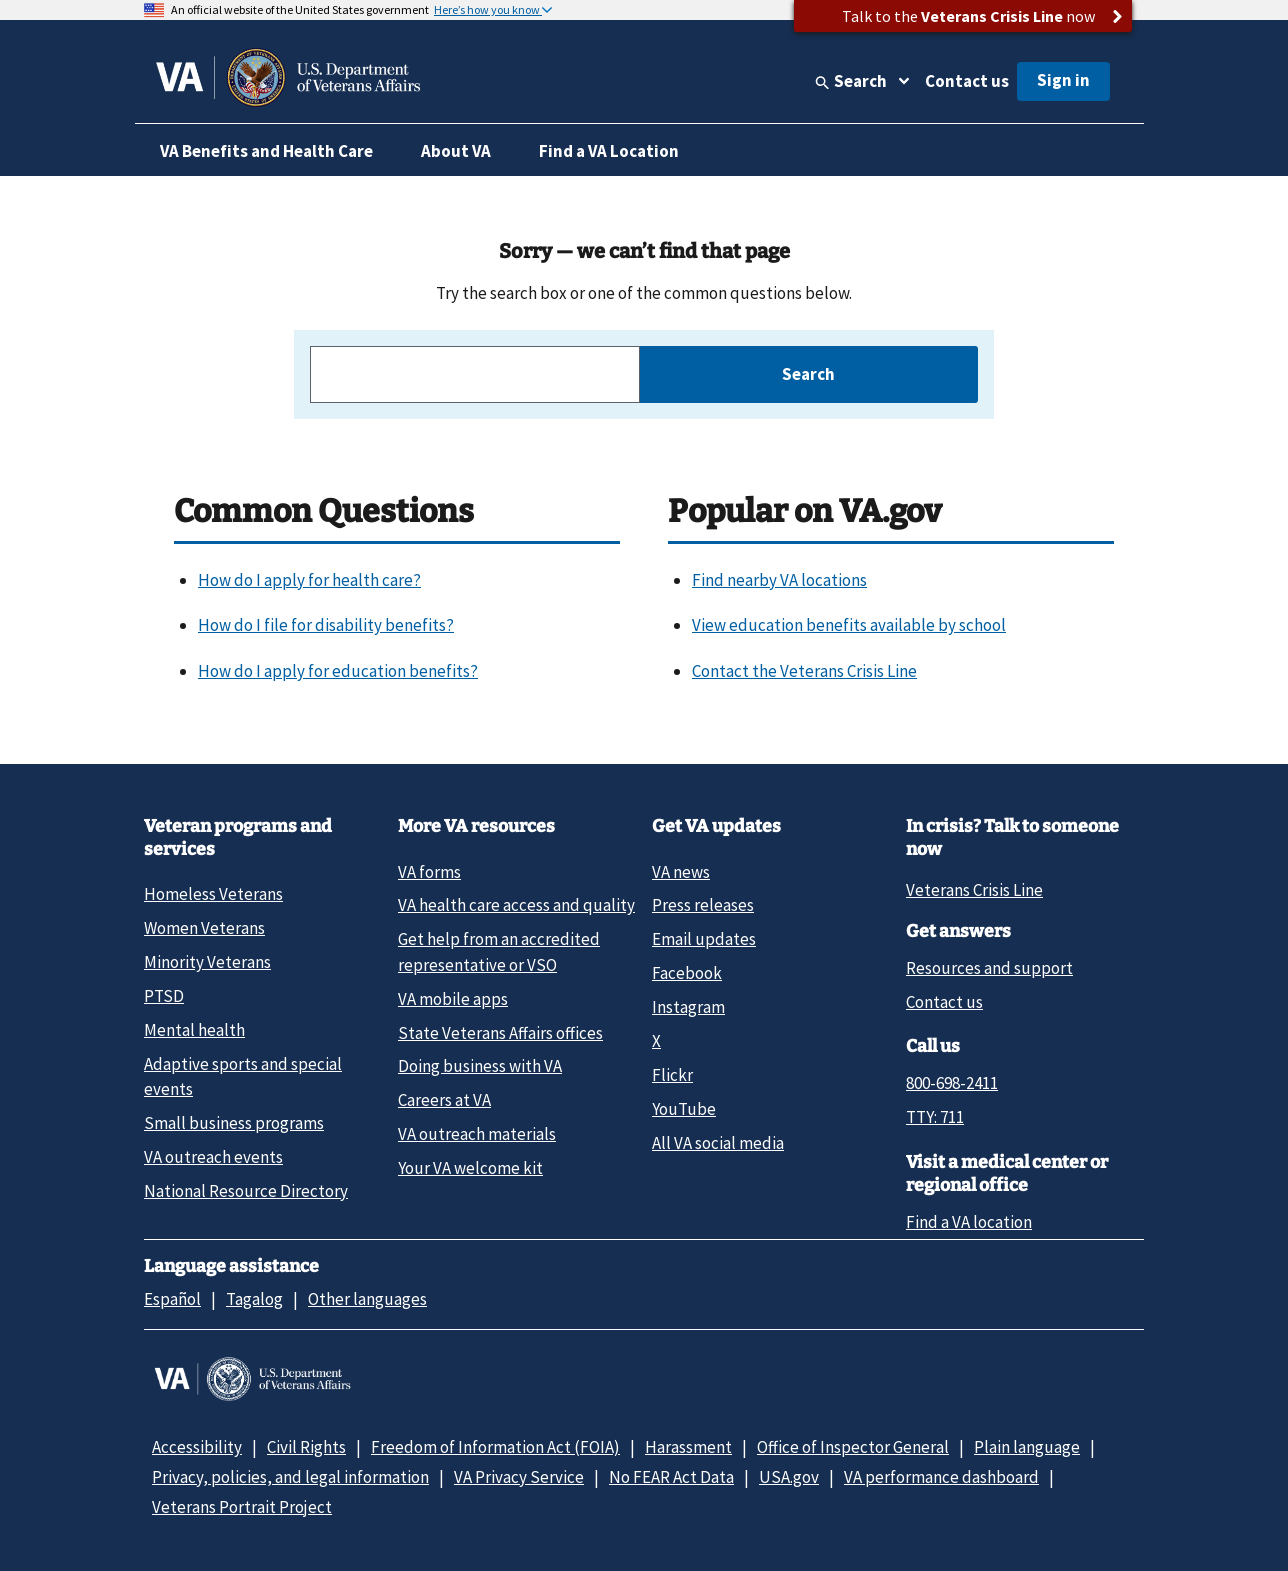 Image resolution: width=1288 pixels, height=1571 pixels. I want to click on VA health care access and quality, so click(516, 905).